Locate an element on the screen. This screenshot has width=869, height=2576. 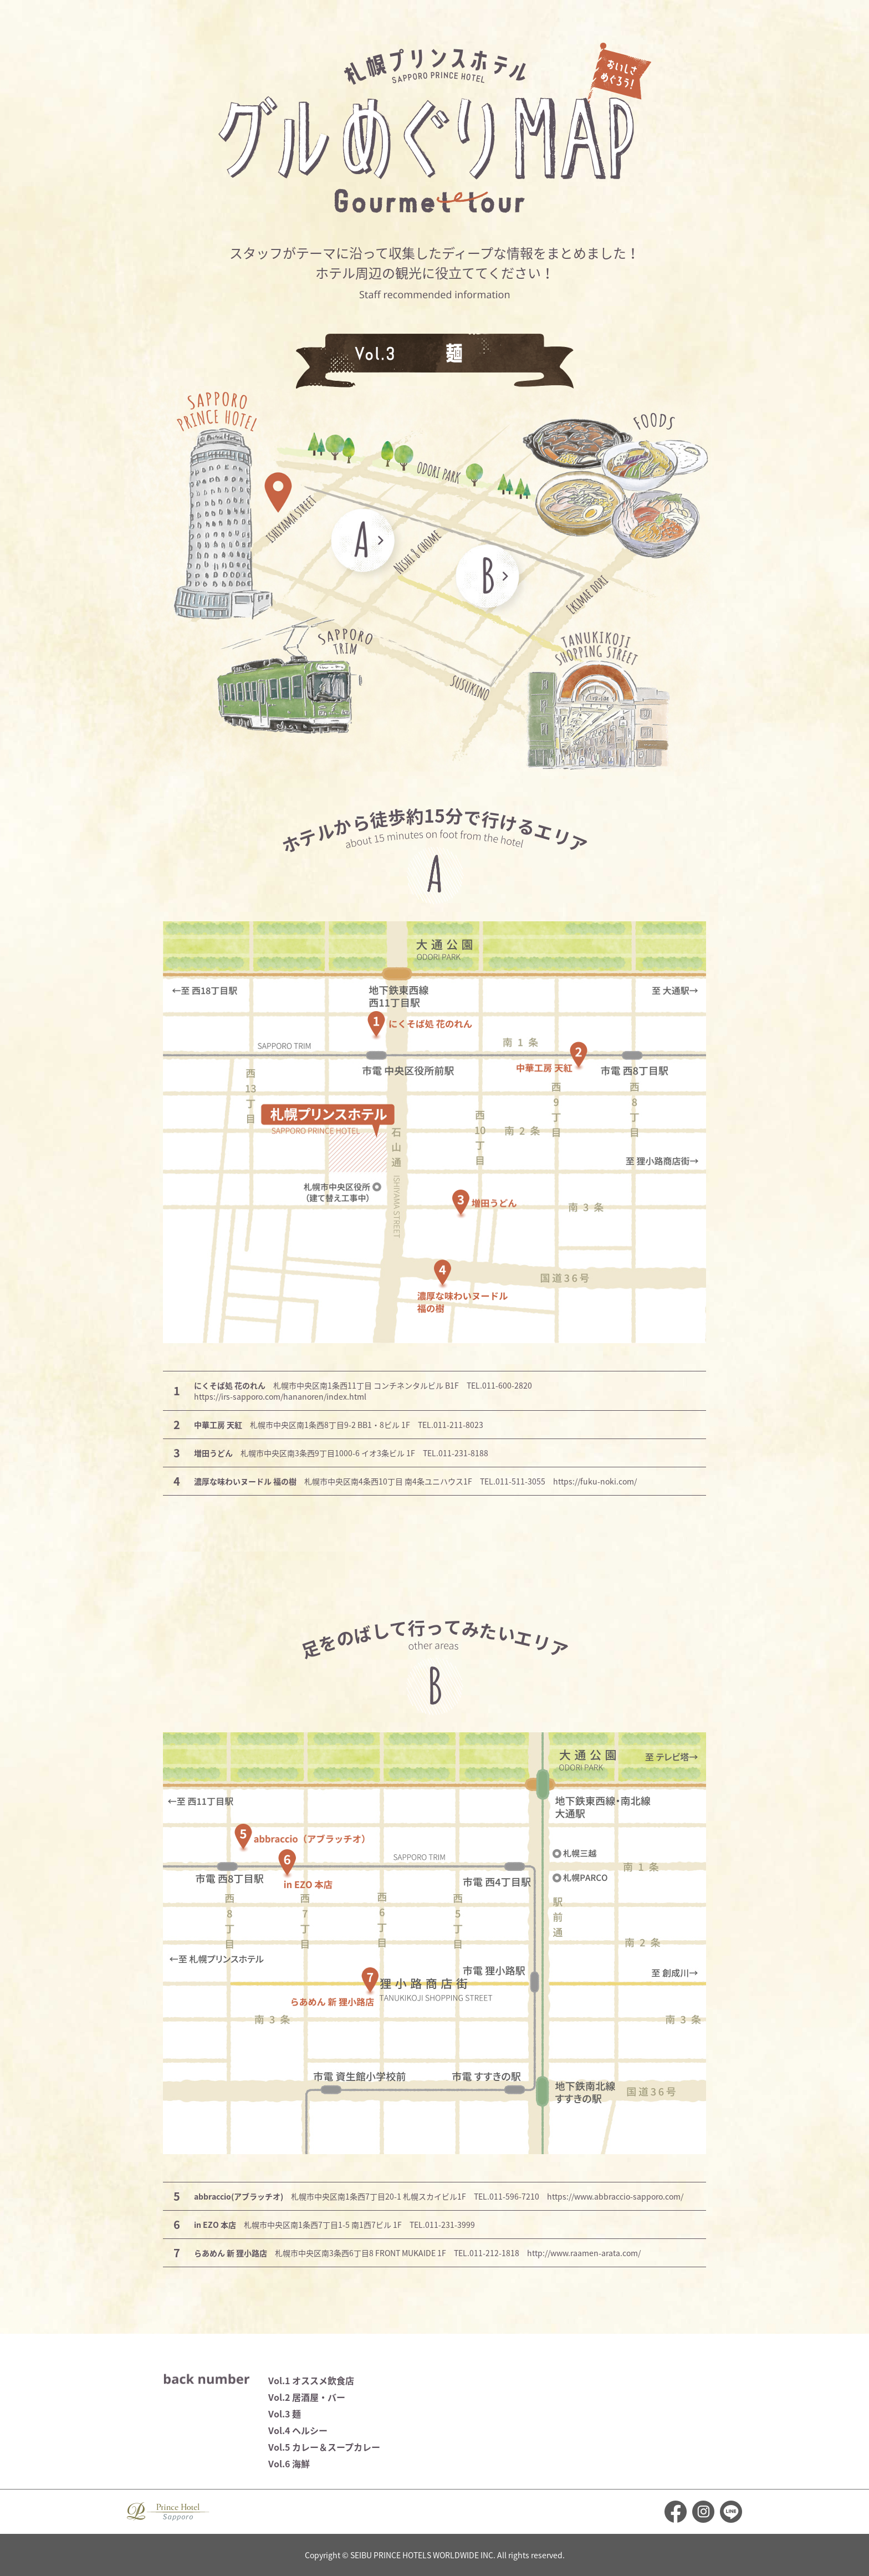
Vol.5 カレー＆スープカレー is located at coordinates (324, 2446).